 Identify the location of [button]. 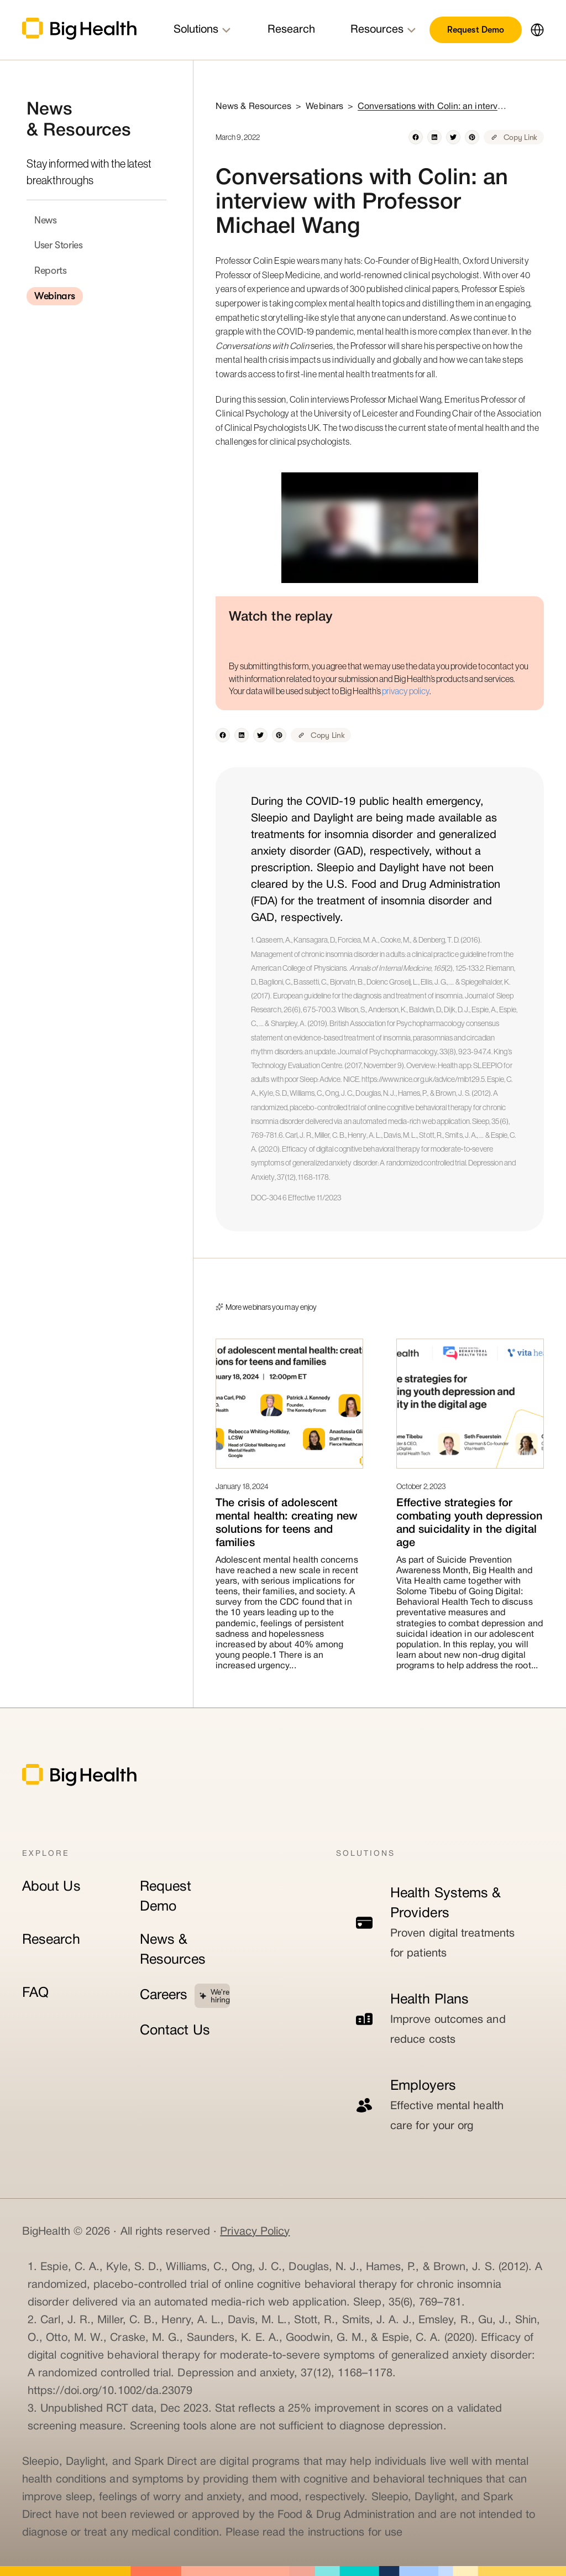
(533, 30).